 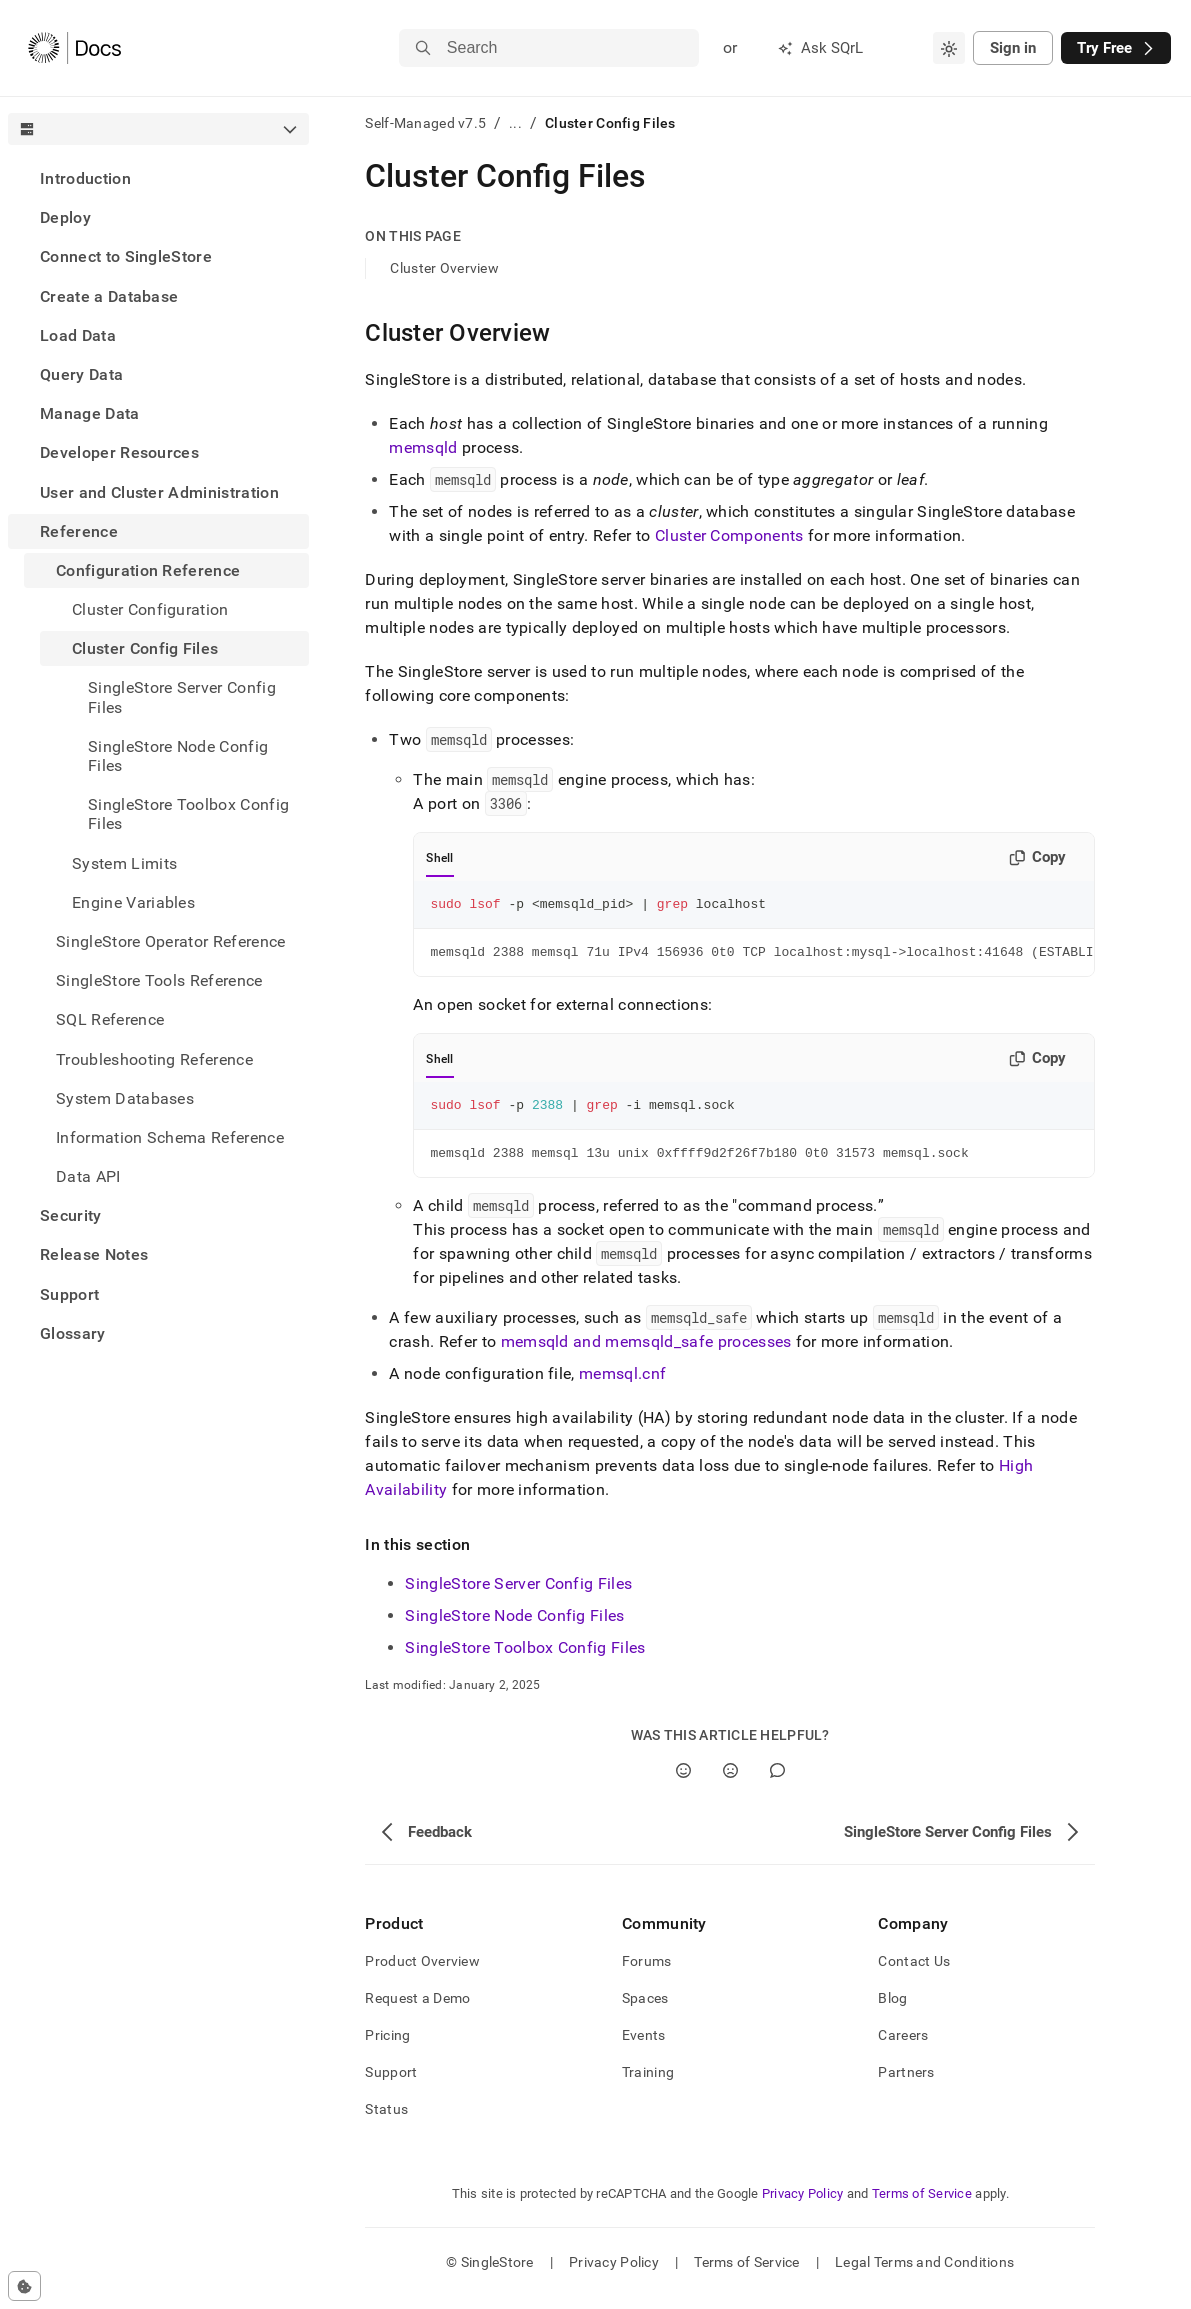 What do you see at coordinates (386, 2121) in the screenshot?
I see `Status` at bounding box center [386, 2121].